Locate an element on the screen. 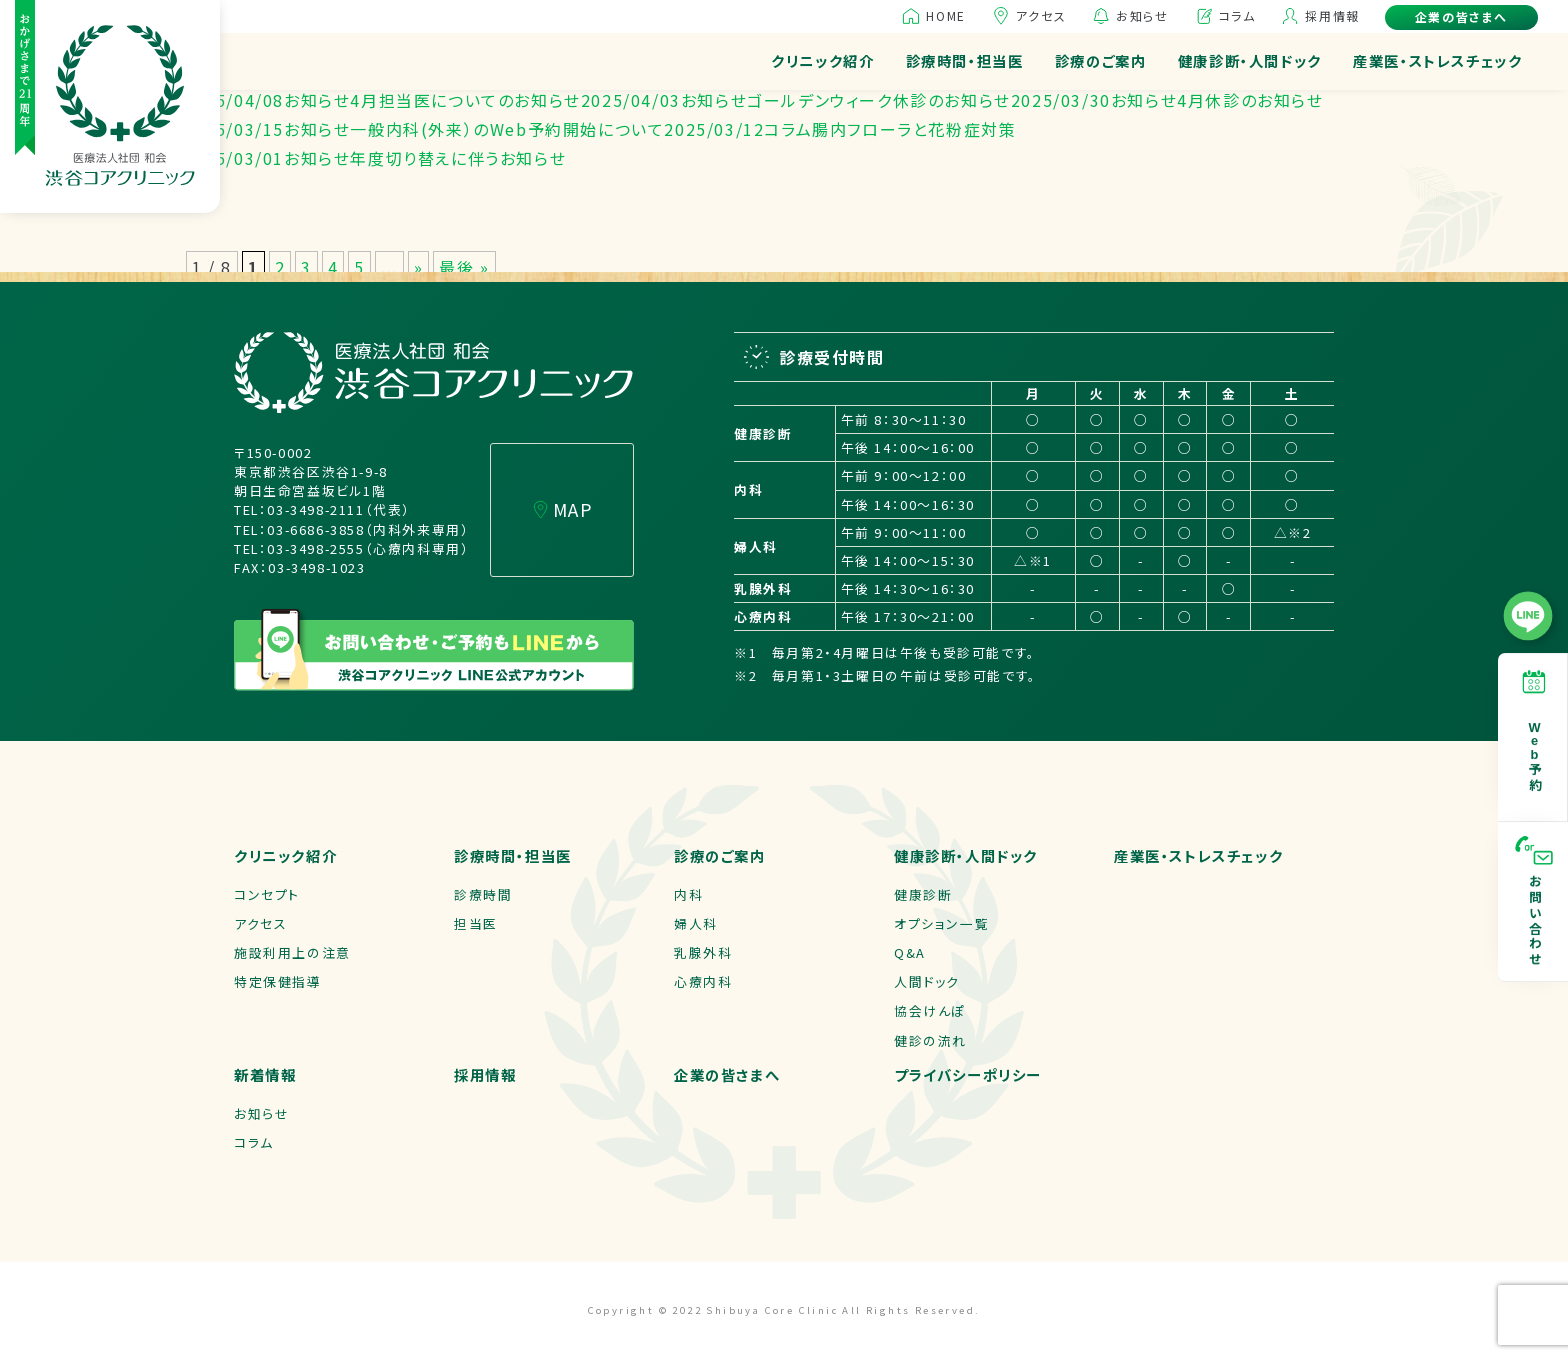  アクセス is located at coordinates (1041, 15).